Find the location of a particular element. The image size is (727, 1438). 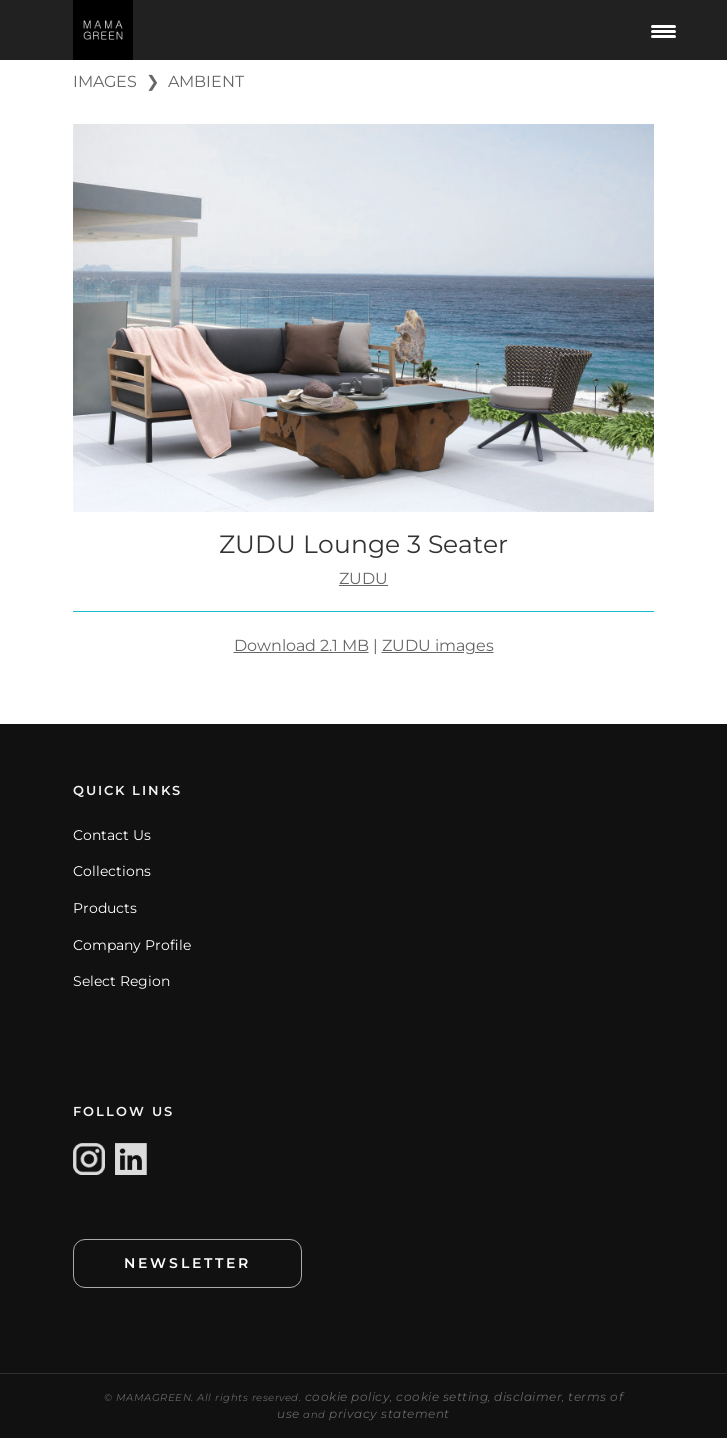

Contact Us is located at coordinates (112, 835).